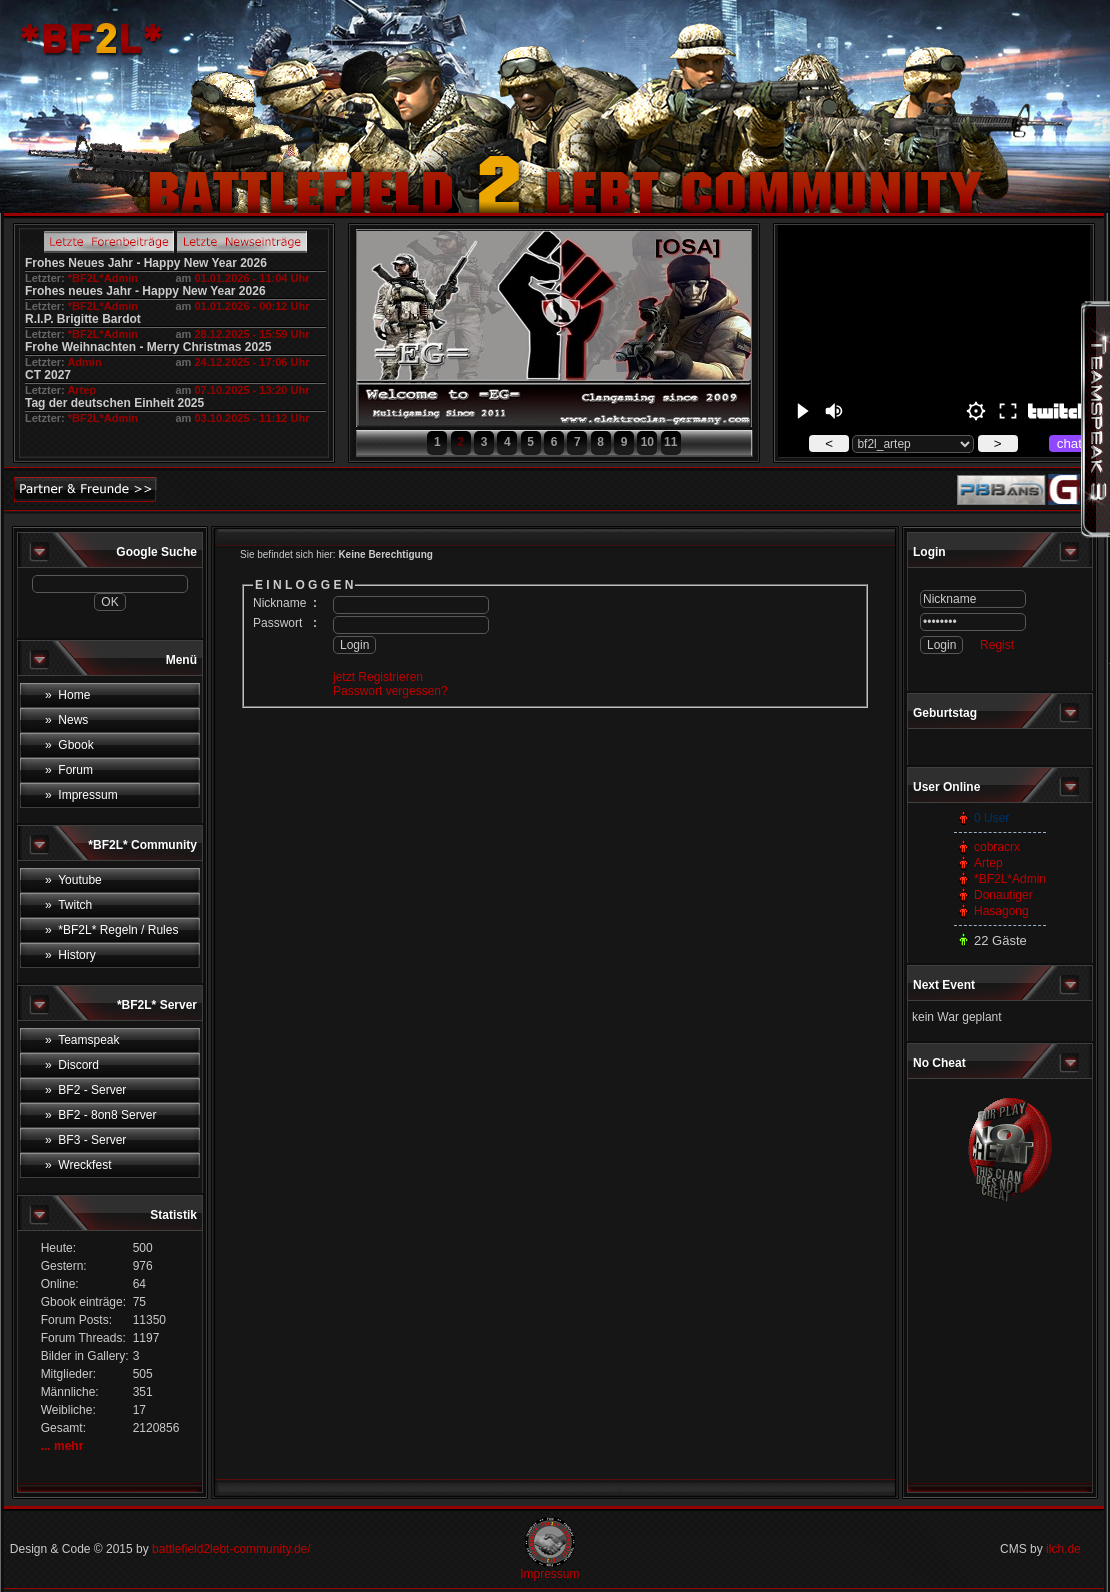 This screenshot has width=1110, height=1592. I want to click on jetzt Registrieren, so click(378, 677).